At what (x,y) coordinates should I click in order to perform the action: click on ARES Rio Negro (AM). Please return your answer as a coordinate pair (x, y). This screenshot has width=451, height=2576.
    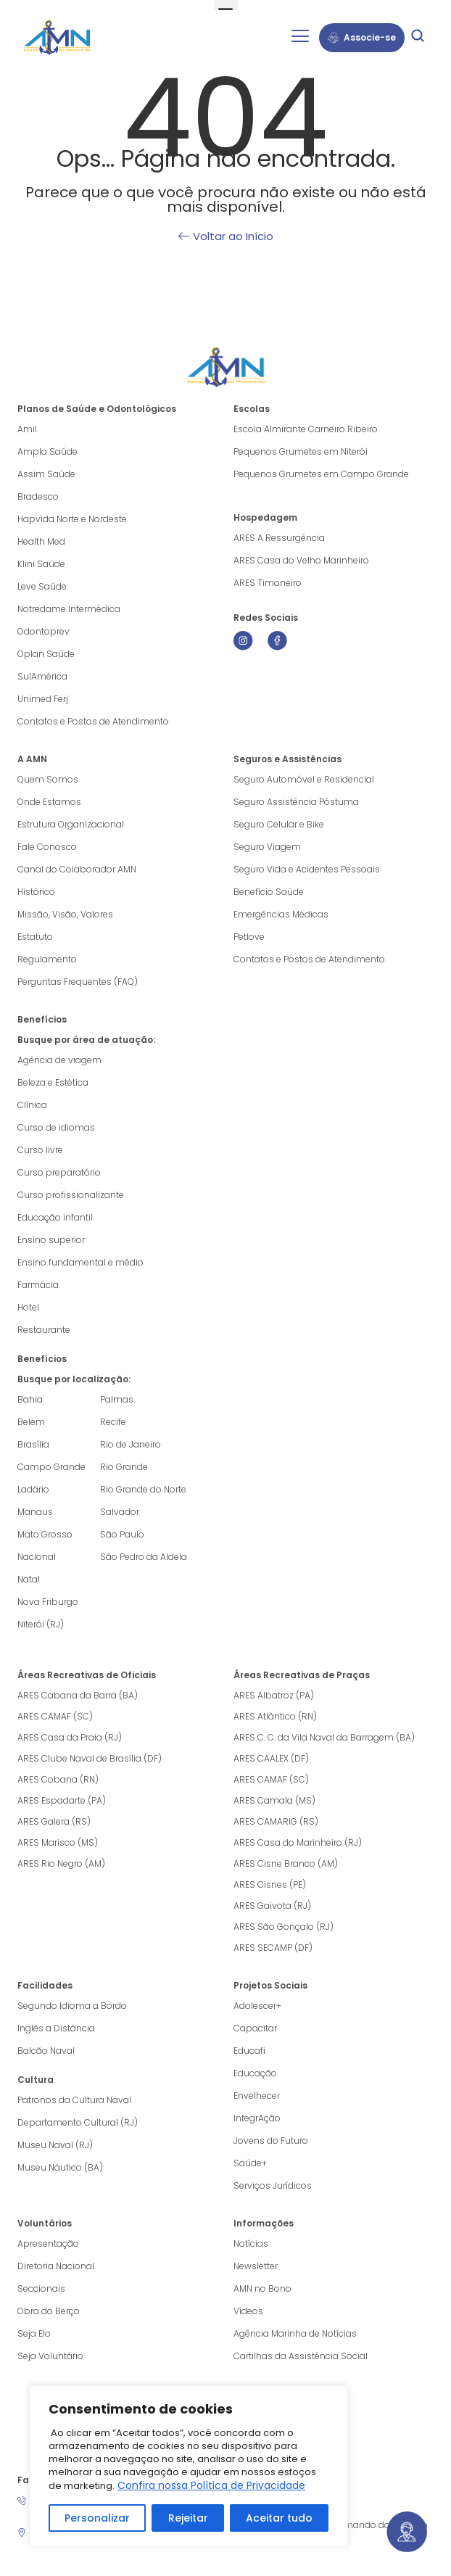
    Looking at the image, I should click on (61, 1863).